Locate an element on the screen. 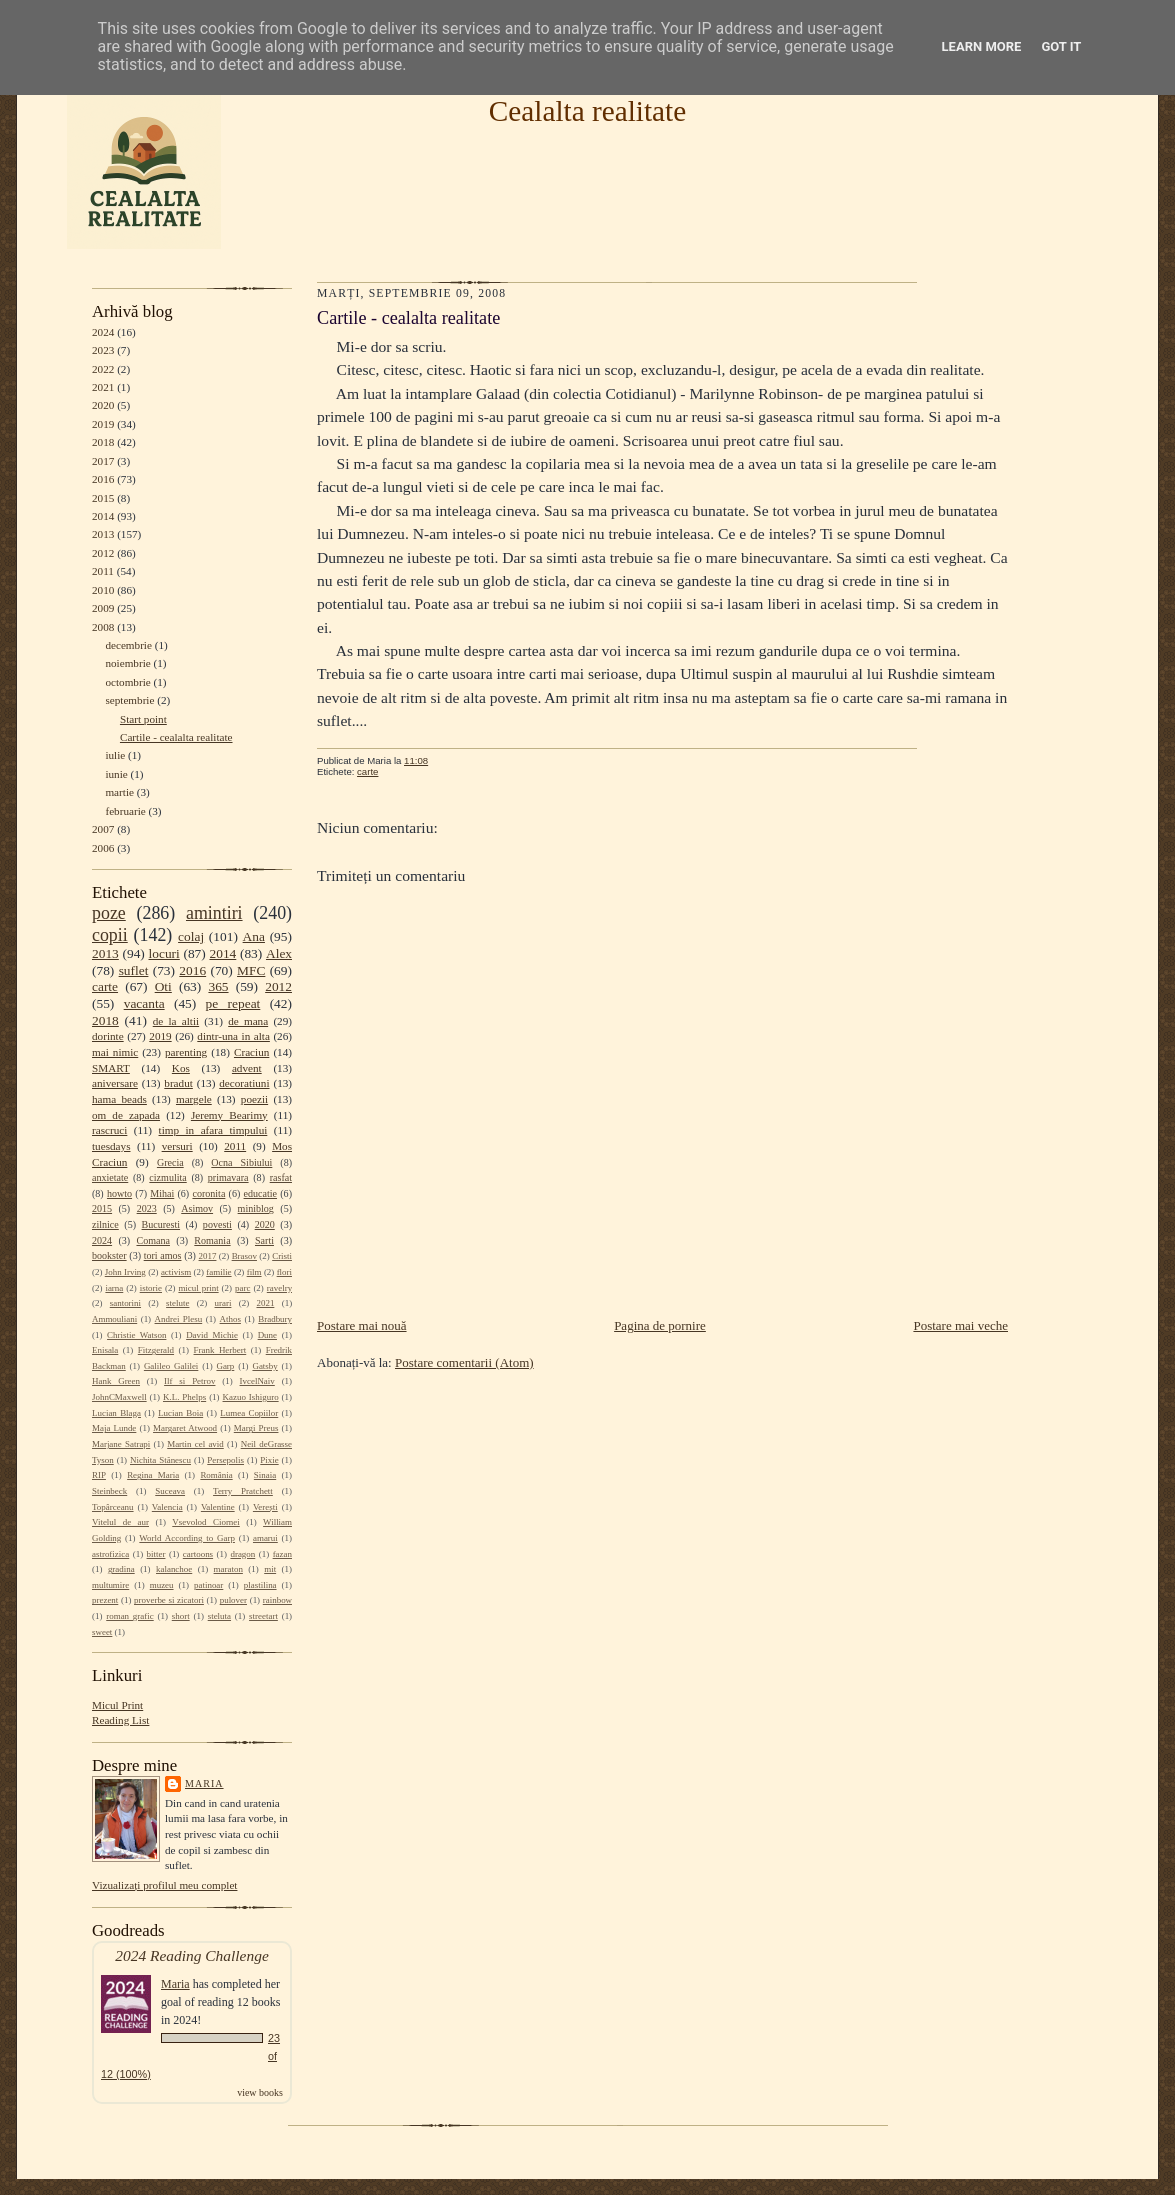 This screenshot has width=1175, height=2195. cartoons is located at coordinates (198, 1554).